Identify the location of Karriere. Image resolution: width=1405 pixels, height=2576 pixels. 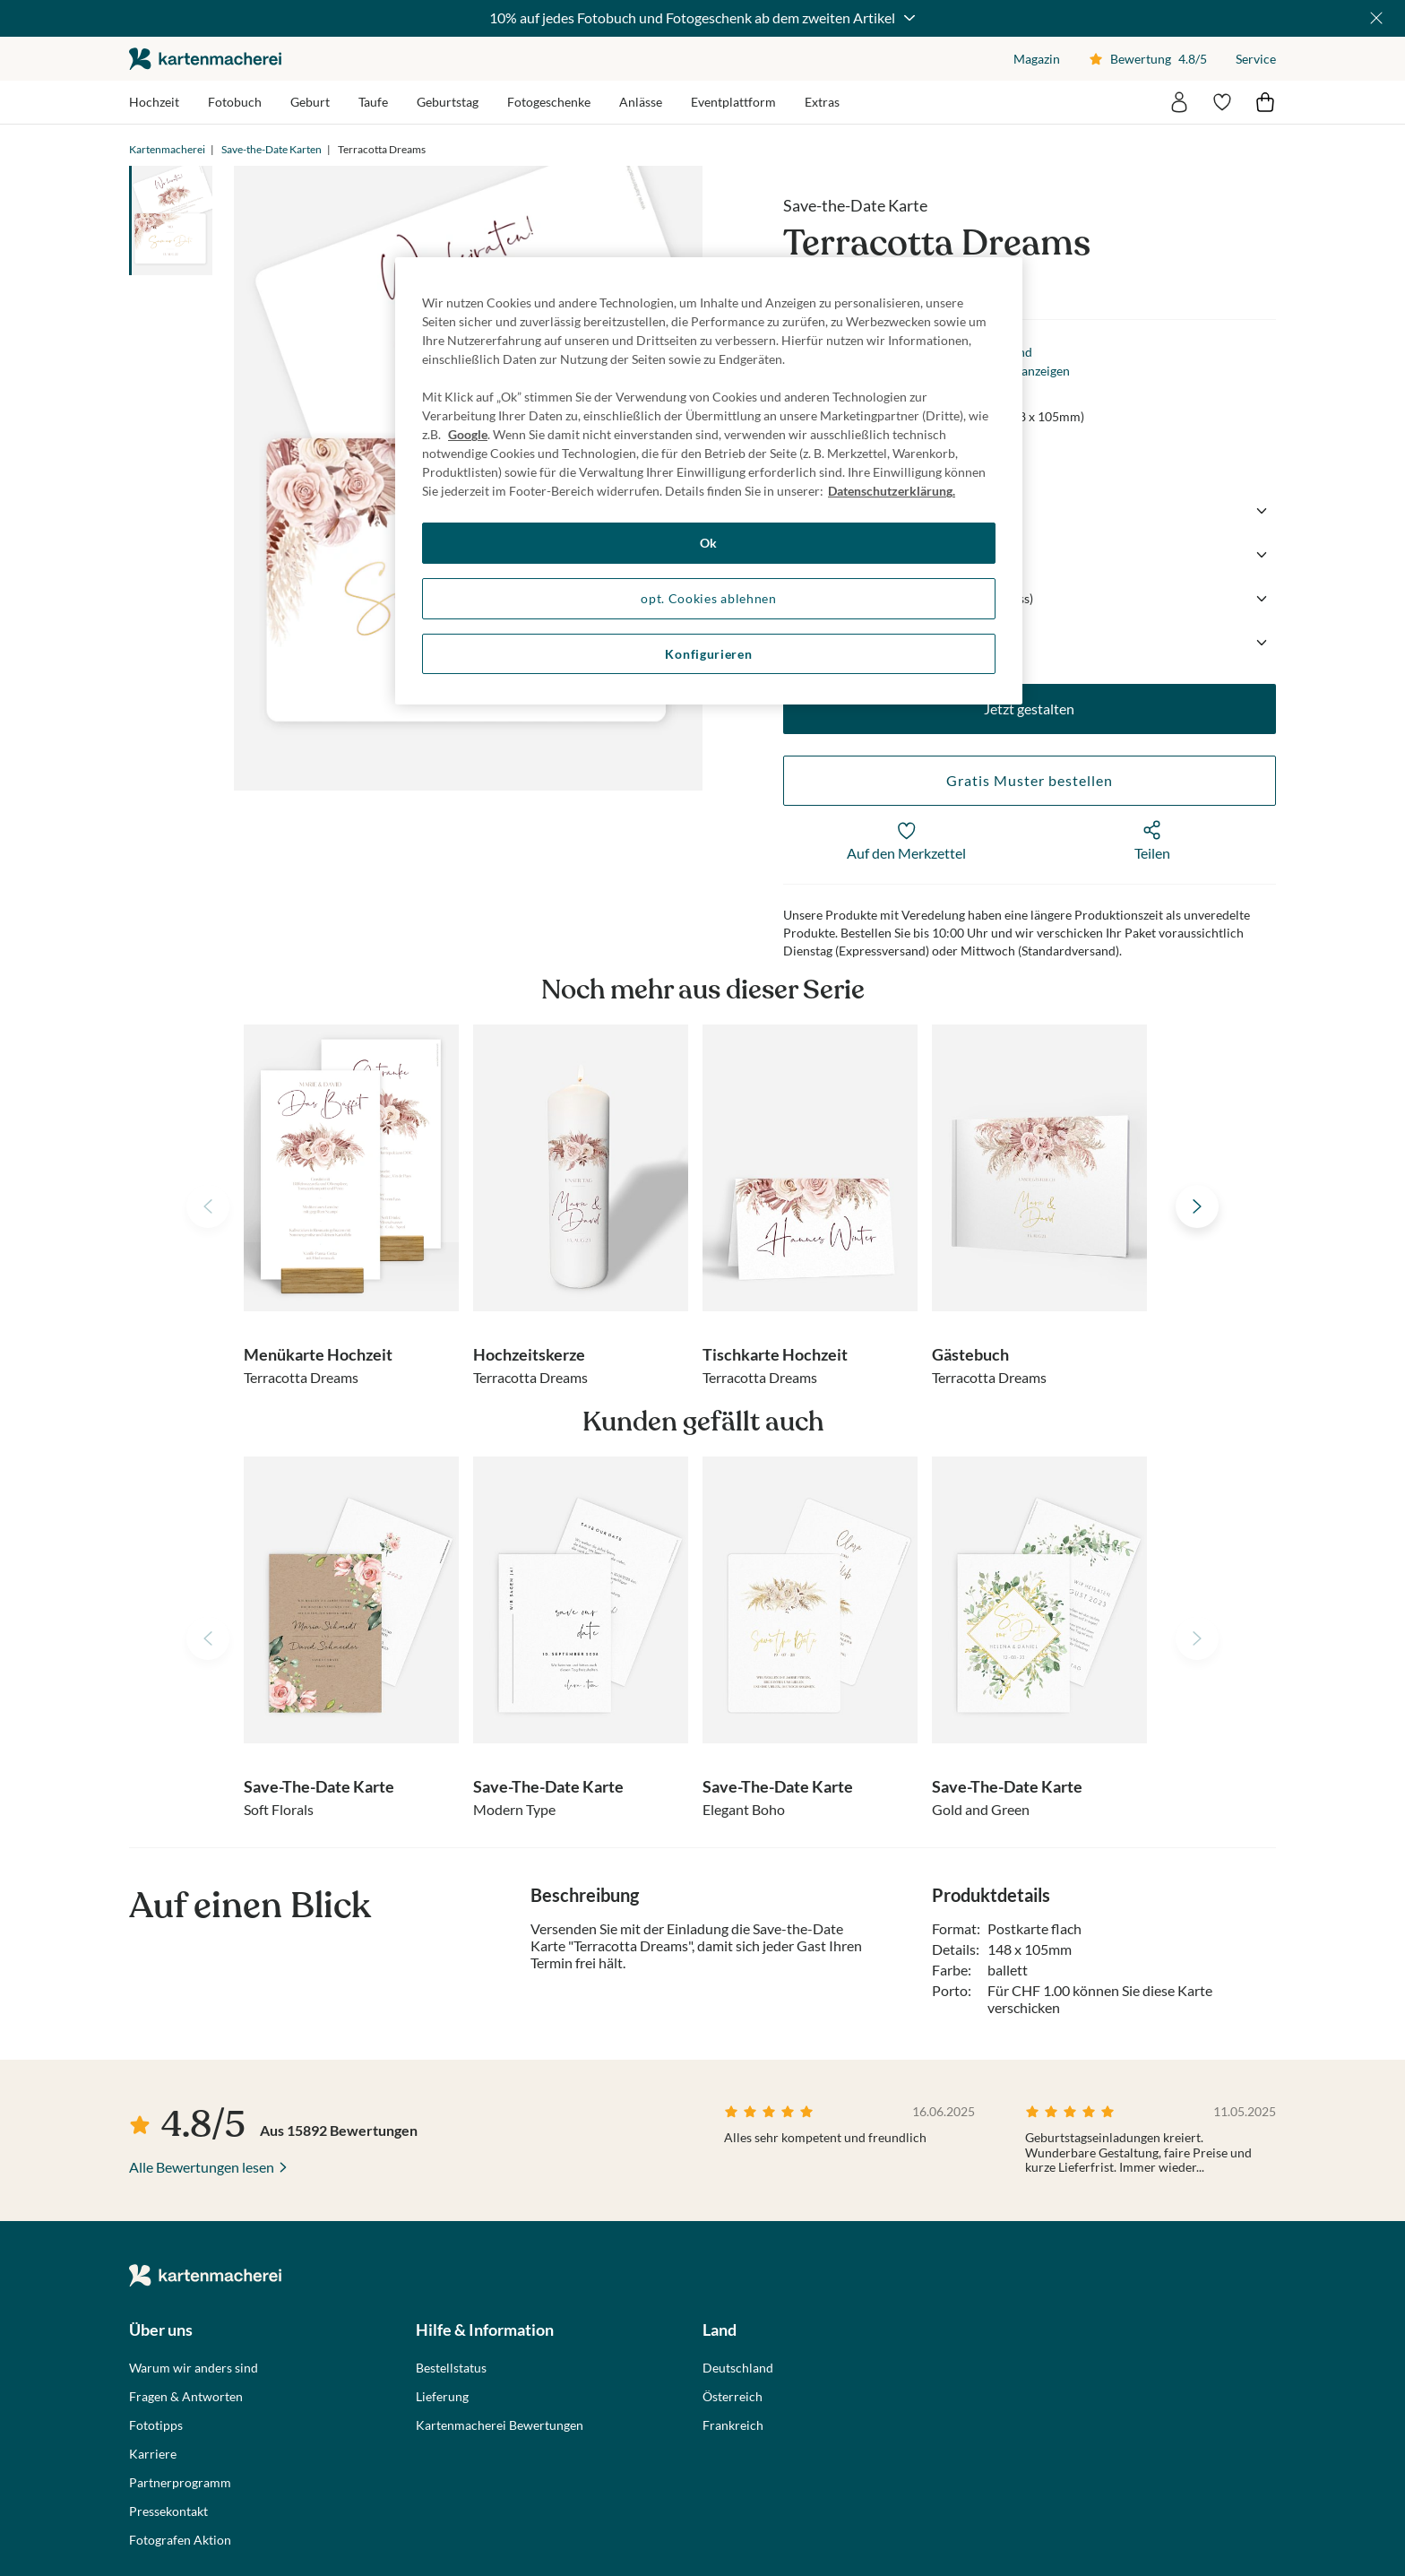
(153, 2454).